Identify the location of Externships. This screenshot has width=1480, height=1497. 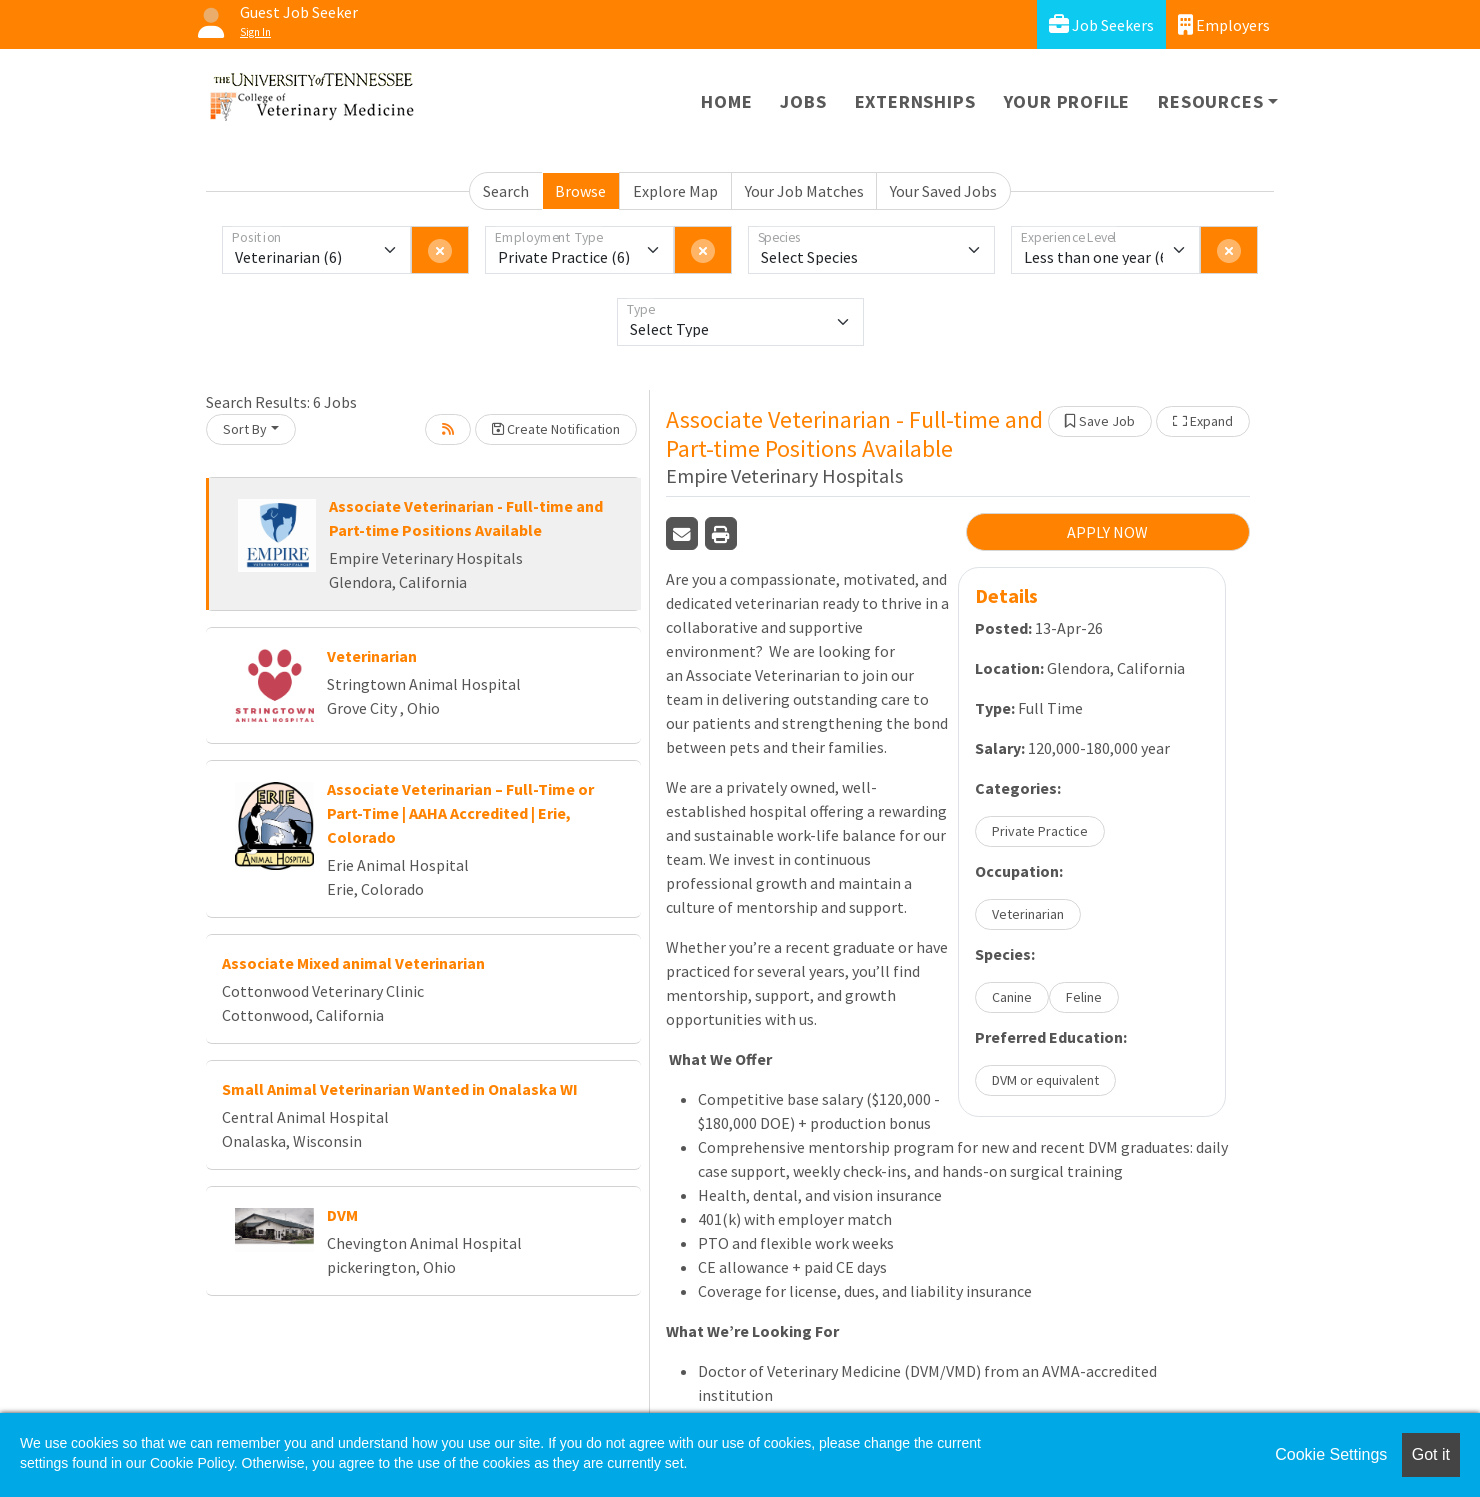
(915, 101).